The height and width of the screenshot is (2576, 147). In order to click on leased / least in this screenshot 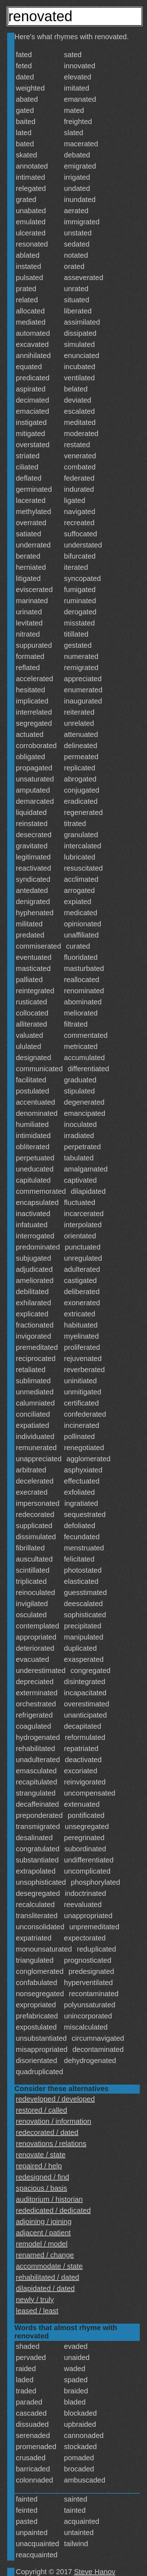, I will do `click(37, 2311)`.